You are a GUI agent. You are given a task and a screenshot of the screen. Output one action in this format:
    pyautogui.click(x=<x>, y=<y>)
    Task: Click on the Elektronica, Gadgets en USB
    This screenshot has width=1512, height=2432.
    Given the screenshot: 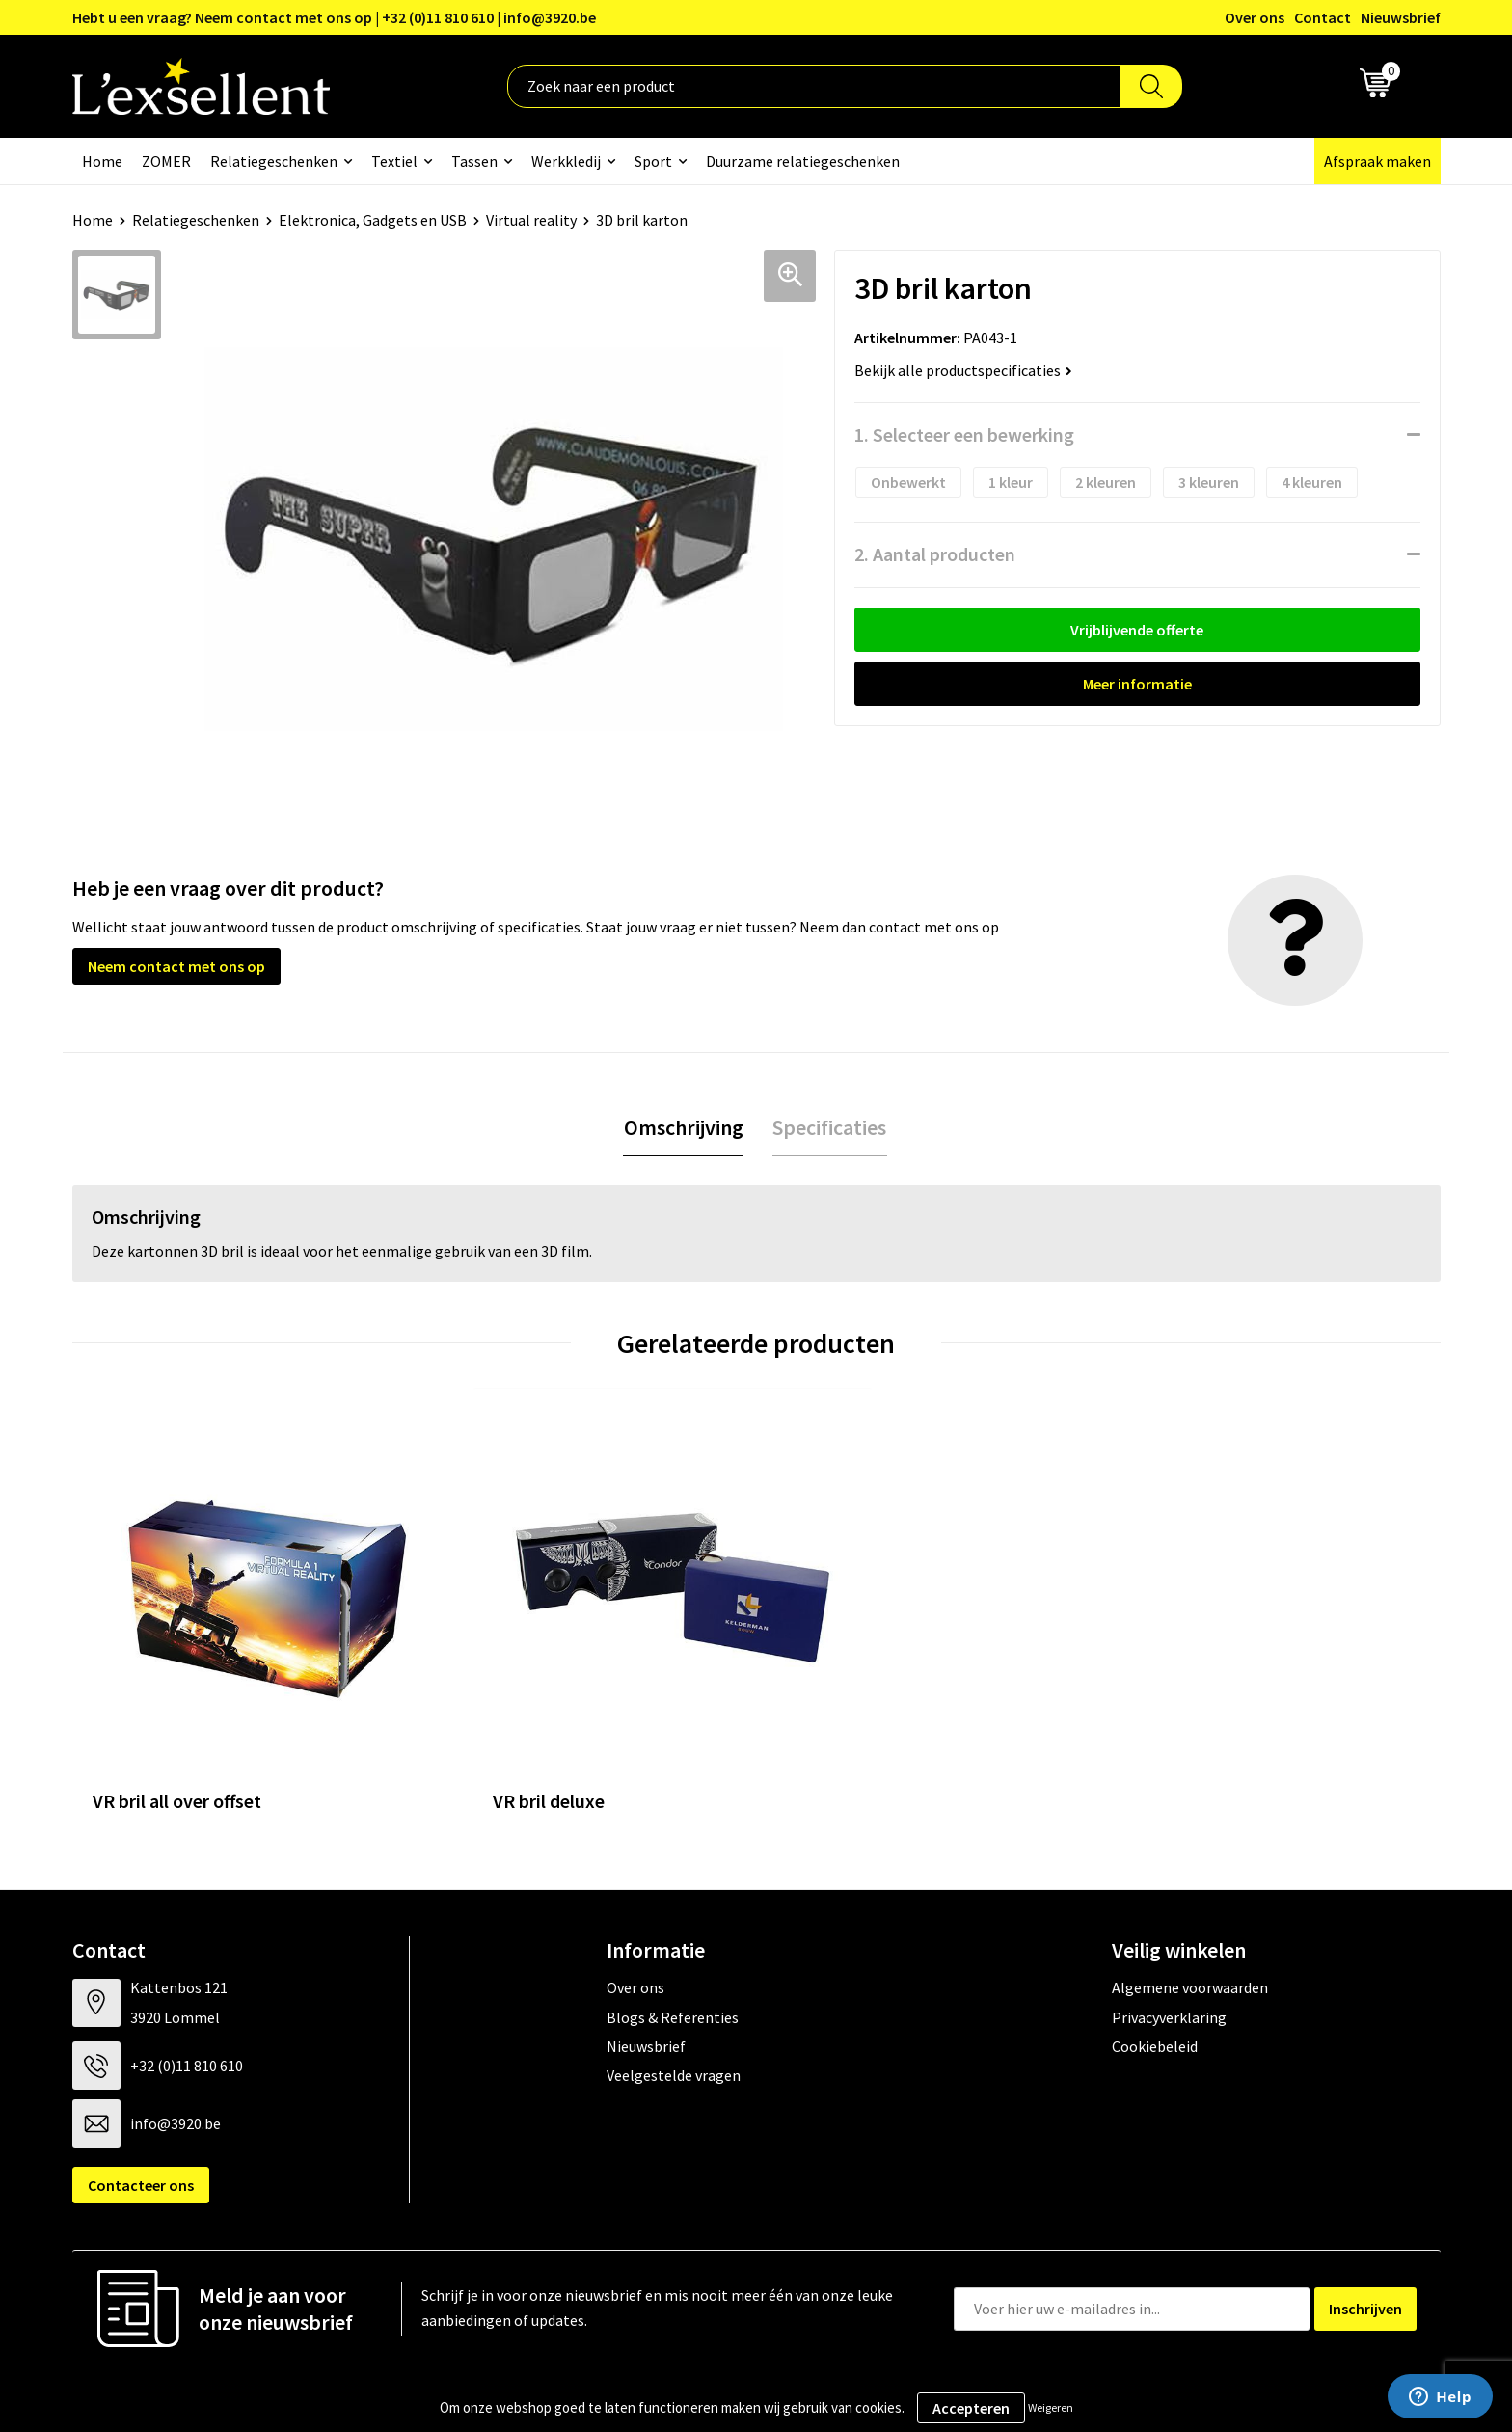 What is the action you would take?
    pyautogui.click(x=373, y=220)
    